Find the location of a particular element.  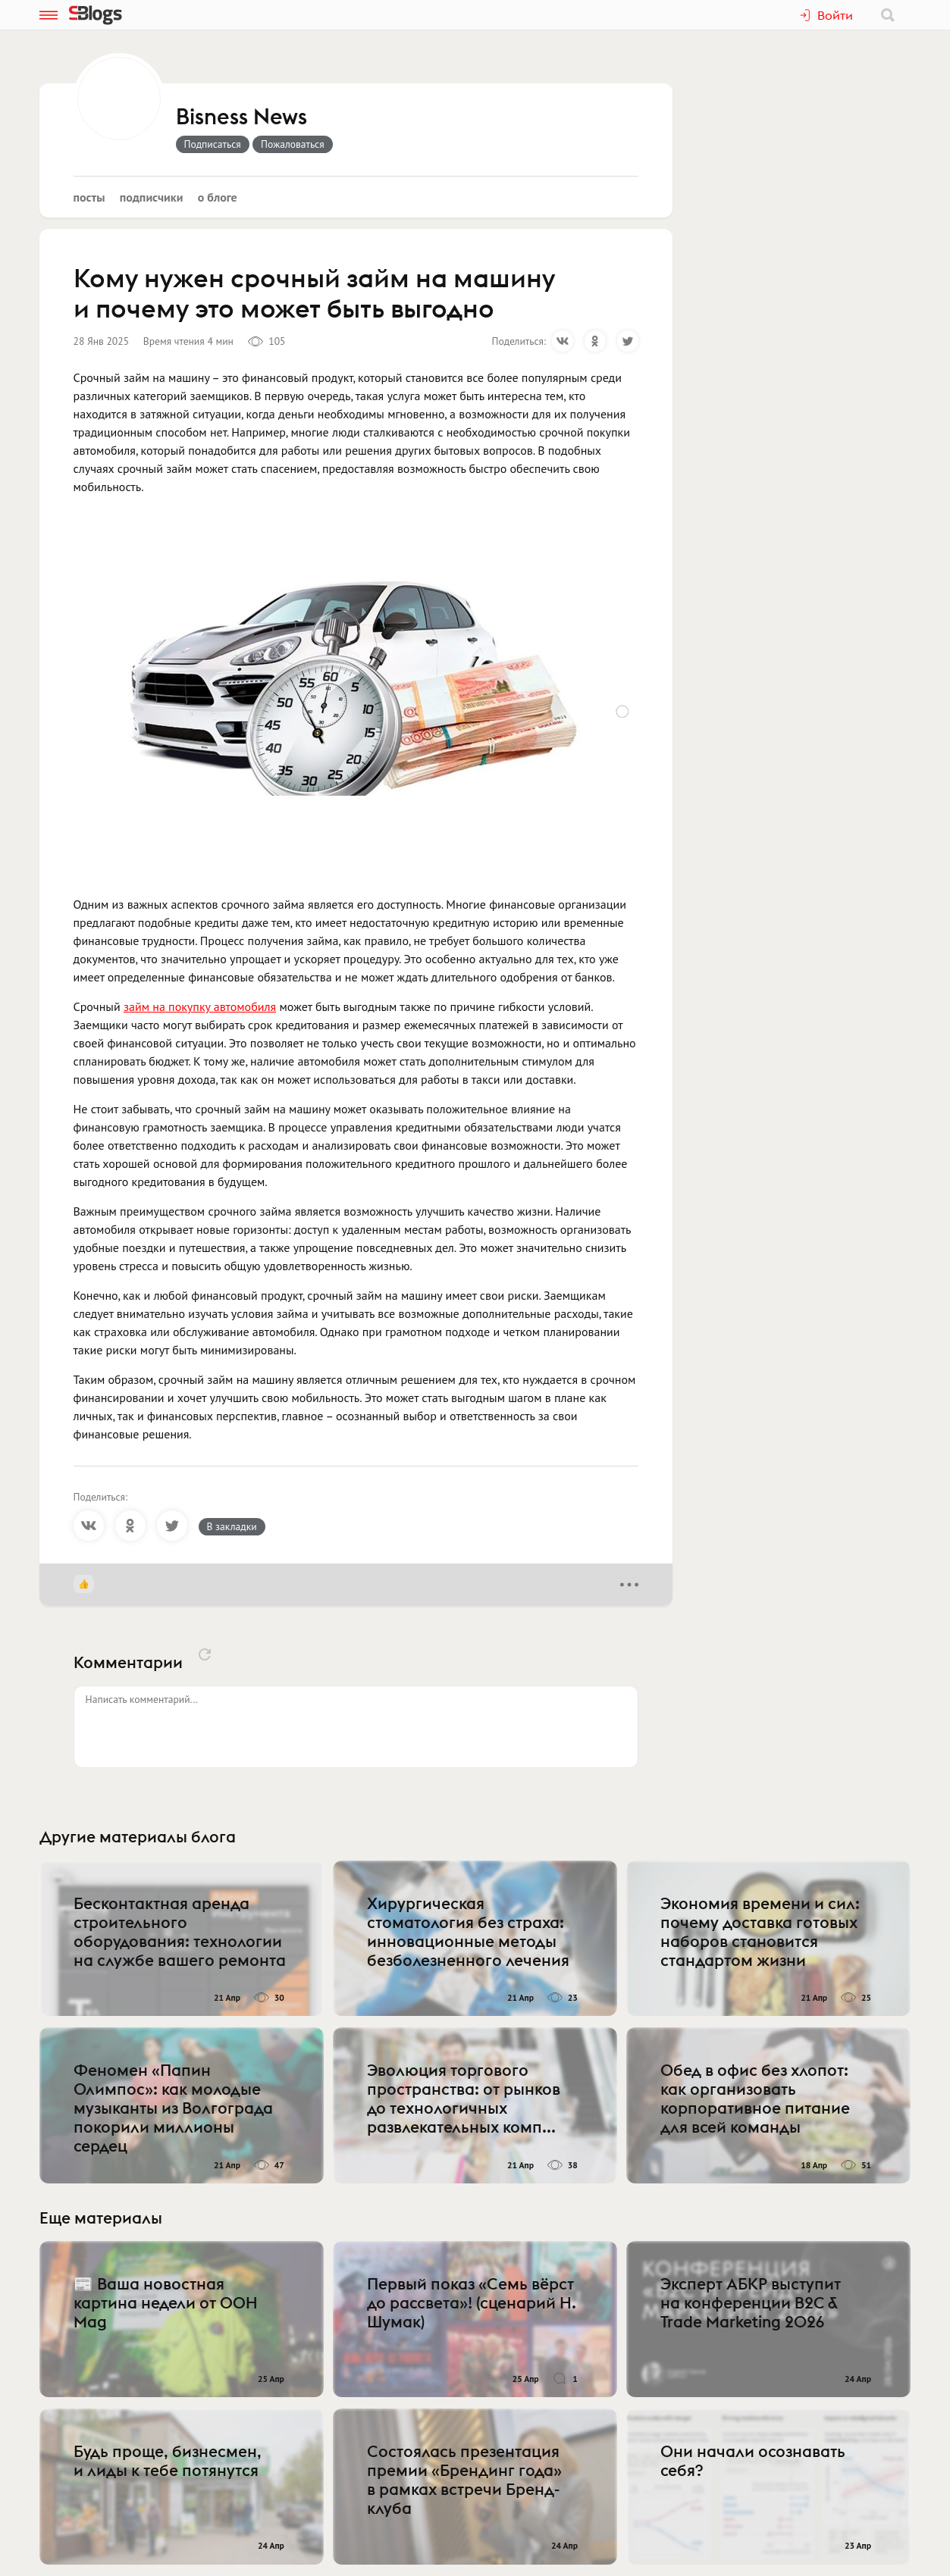

займ на покупку автомобиля is located at coordinates (200, 1006).